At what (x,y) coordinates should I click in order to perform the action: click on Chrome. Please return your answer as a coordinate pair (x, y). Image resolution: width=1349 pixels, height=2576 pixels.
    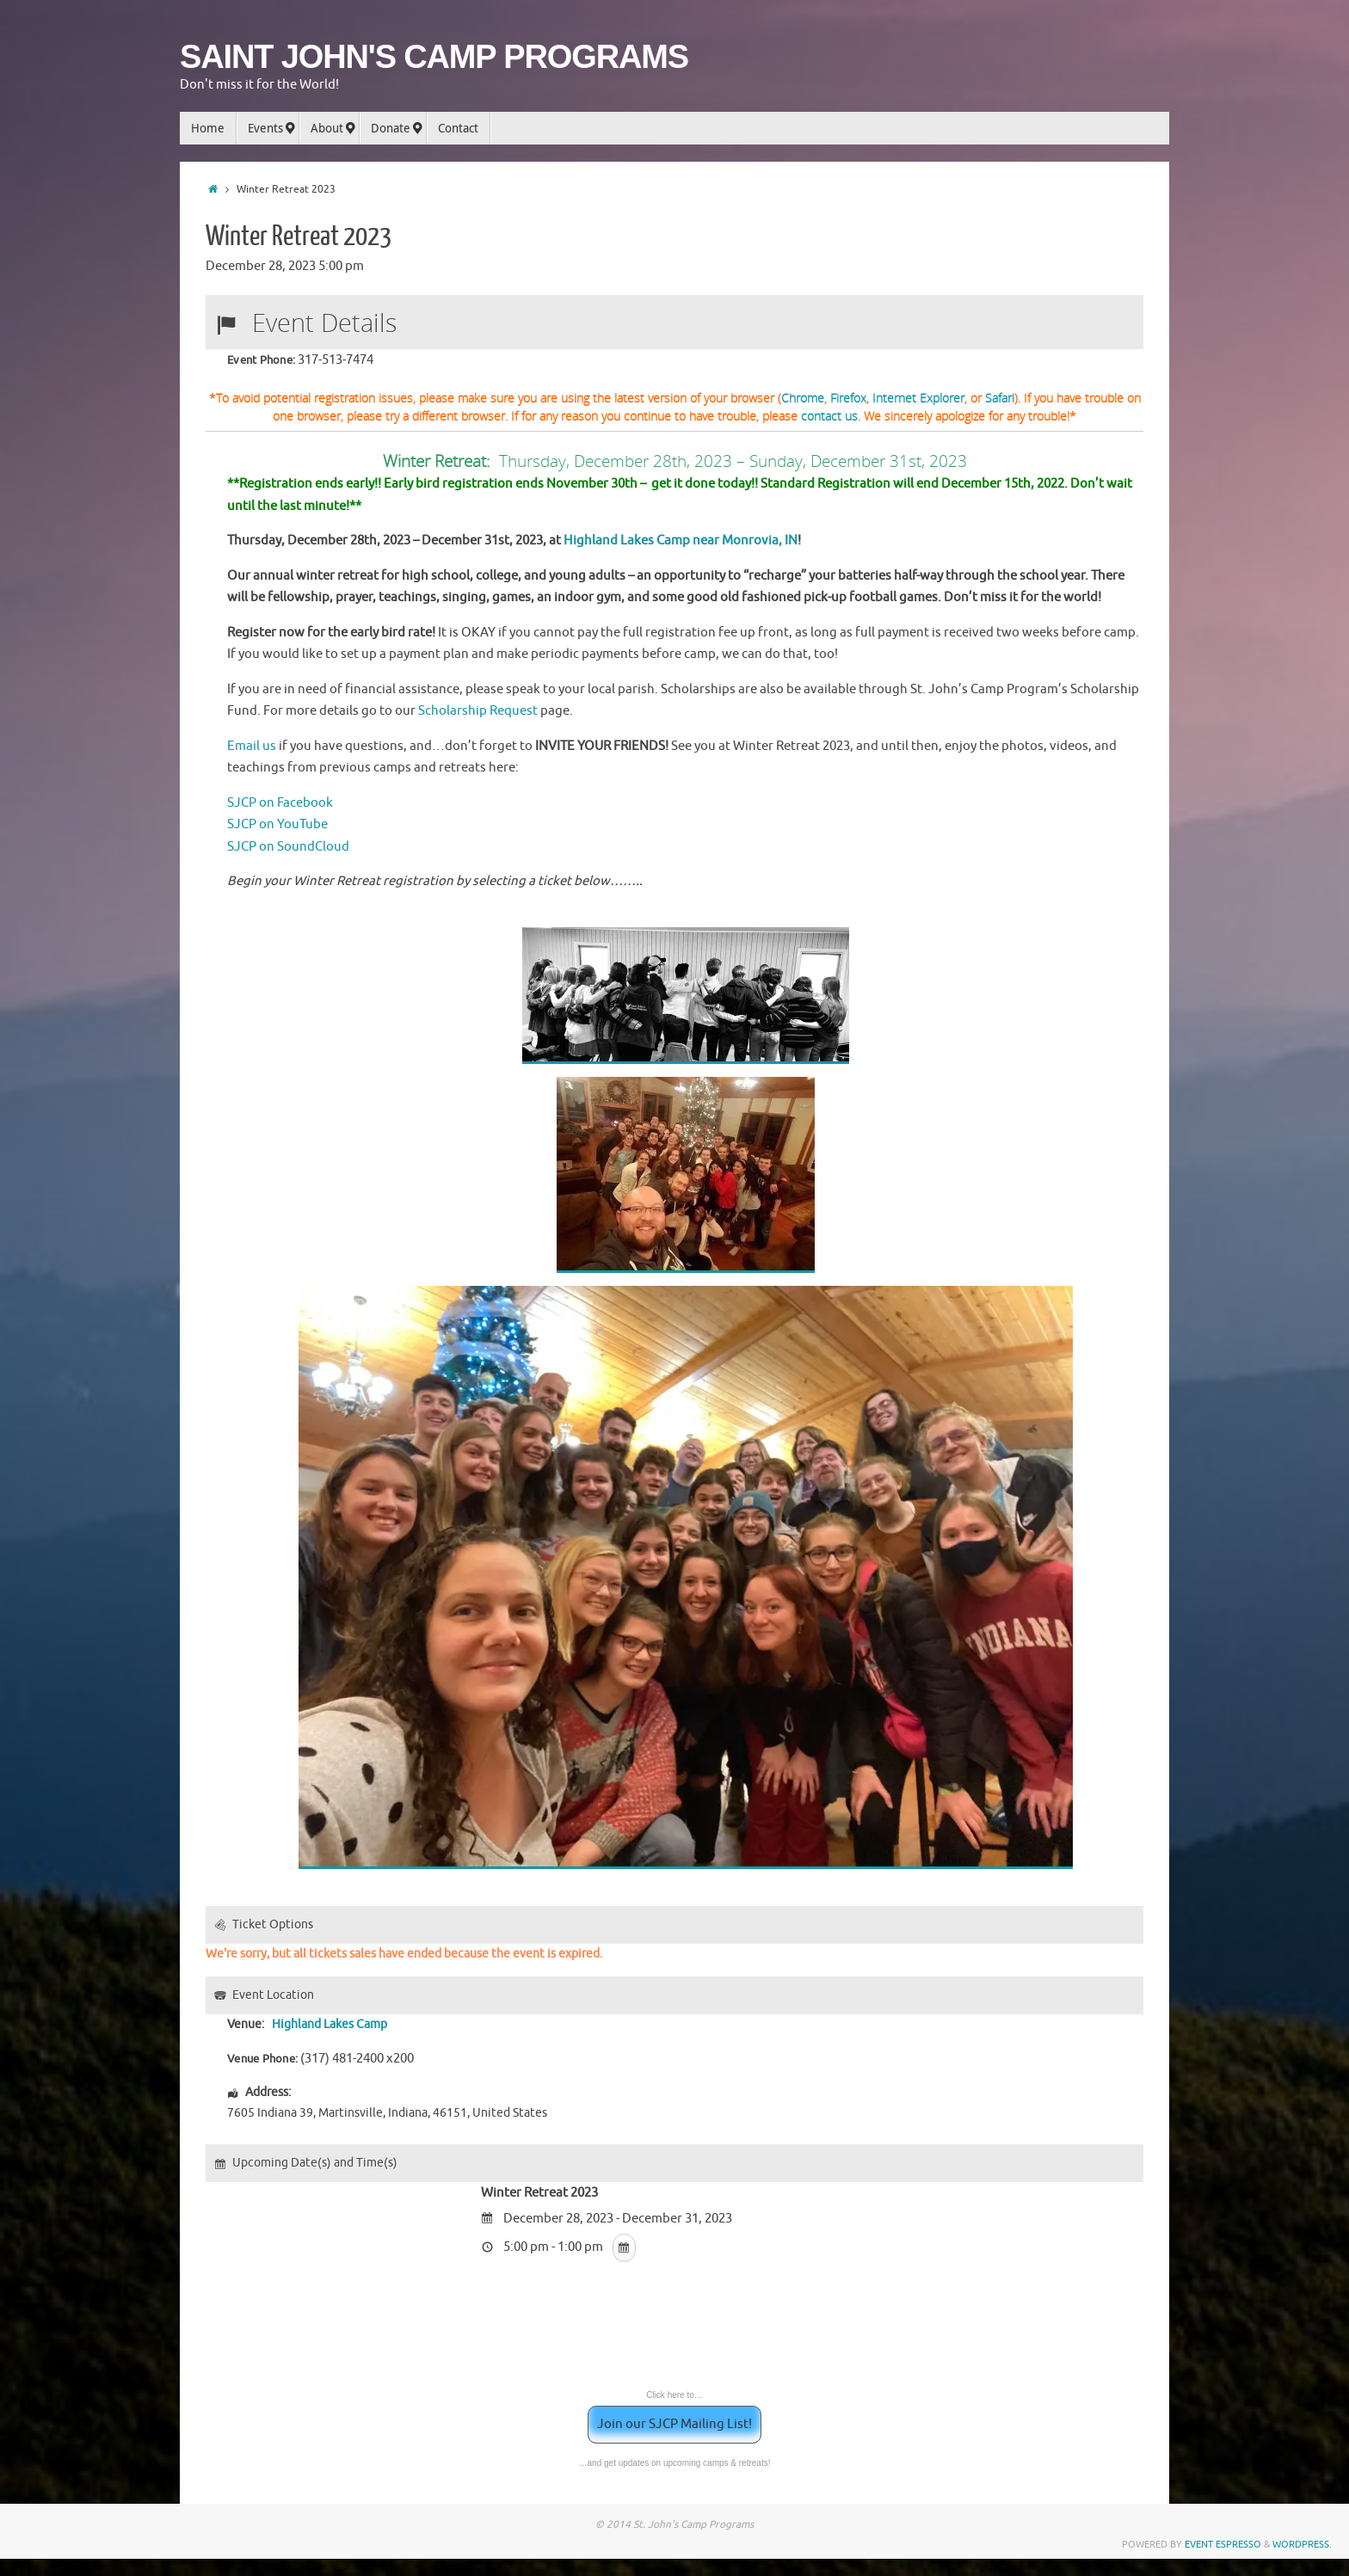
    Looking at the image, I should click on (802, 398).